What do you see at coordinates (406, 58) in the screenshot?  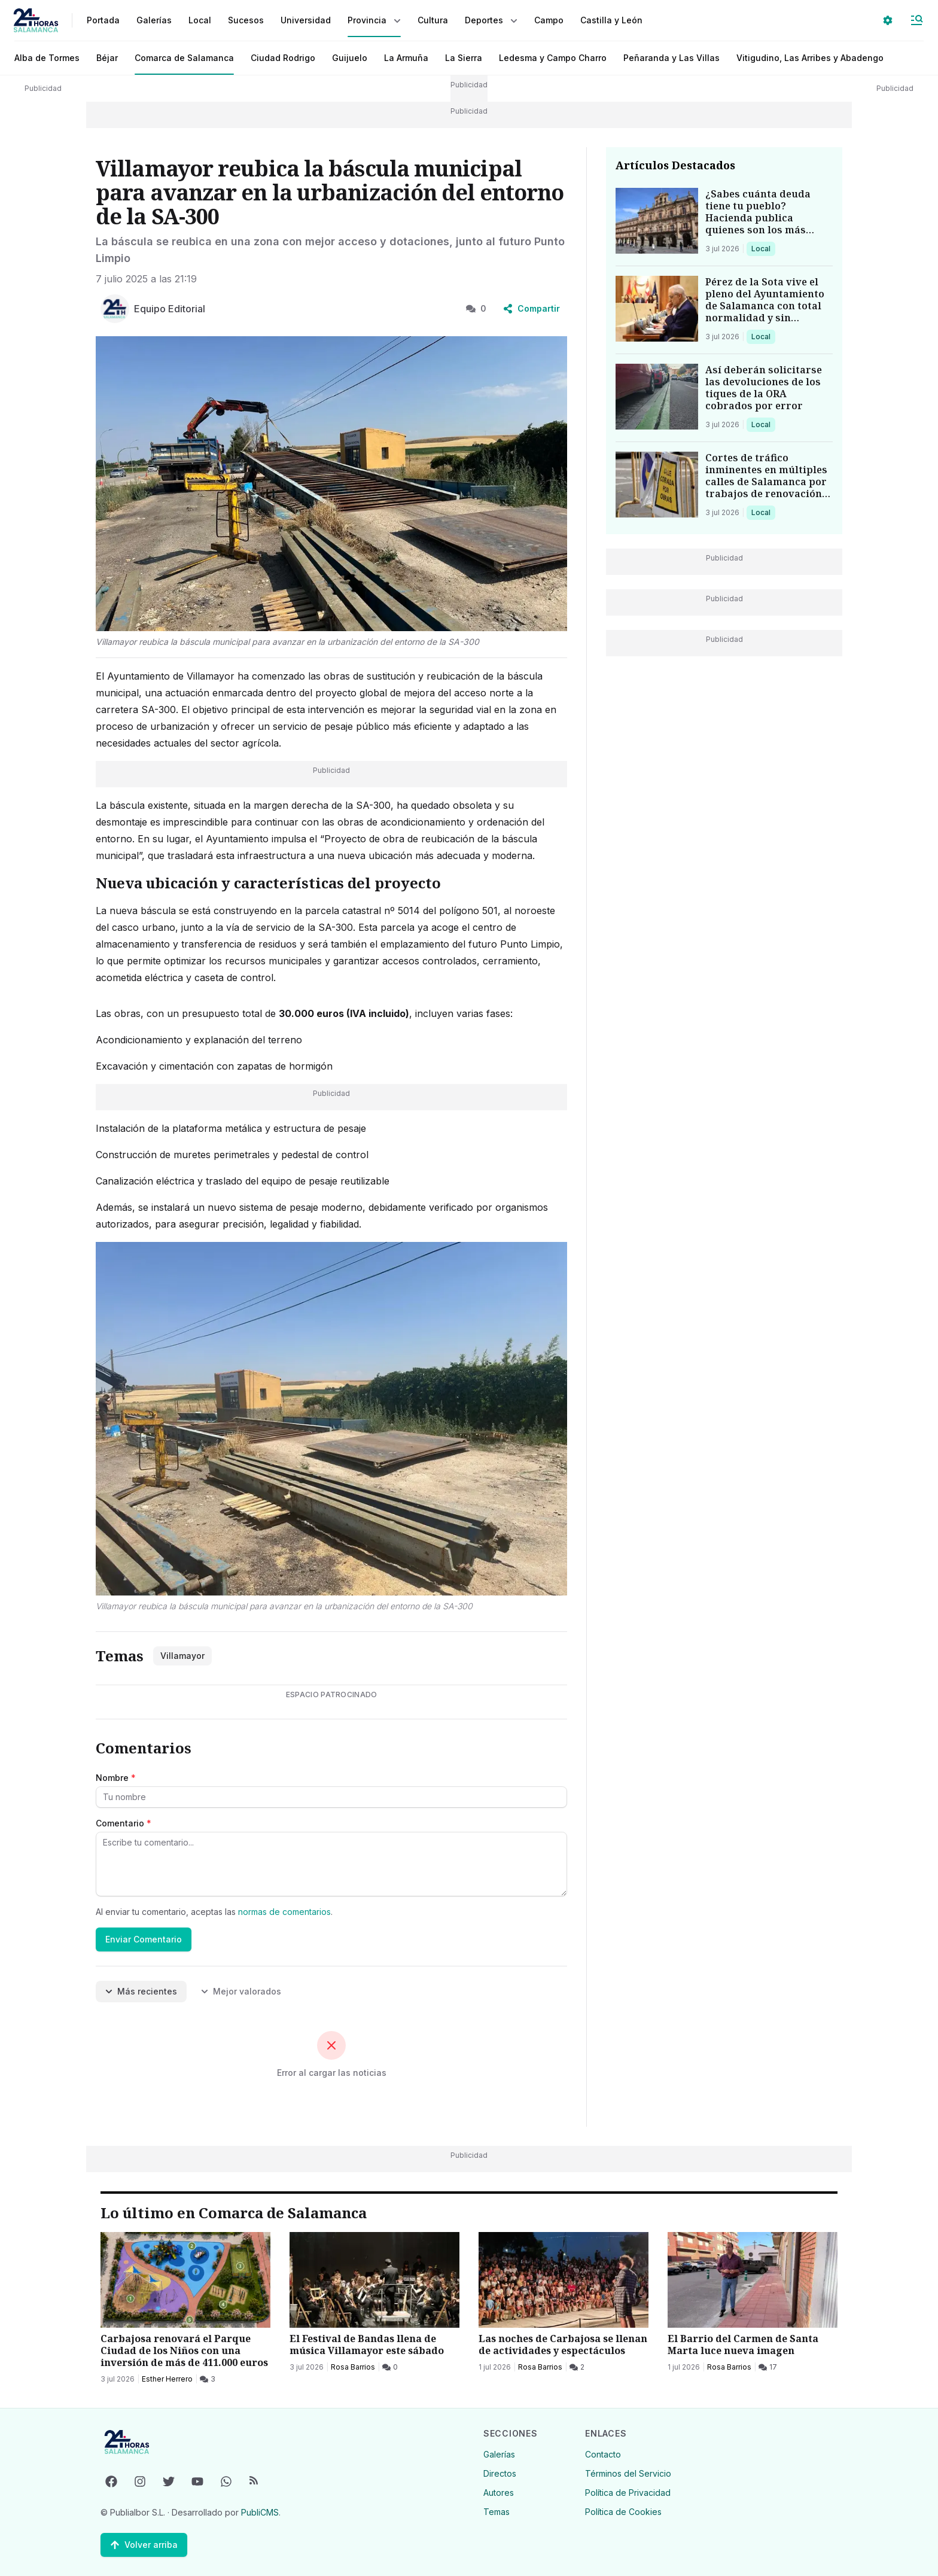 I see `La Armuña` at bounding box center [406, 58].